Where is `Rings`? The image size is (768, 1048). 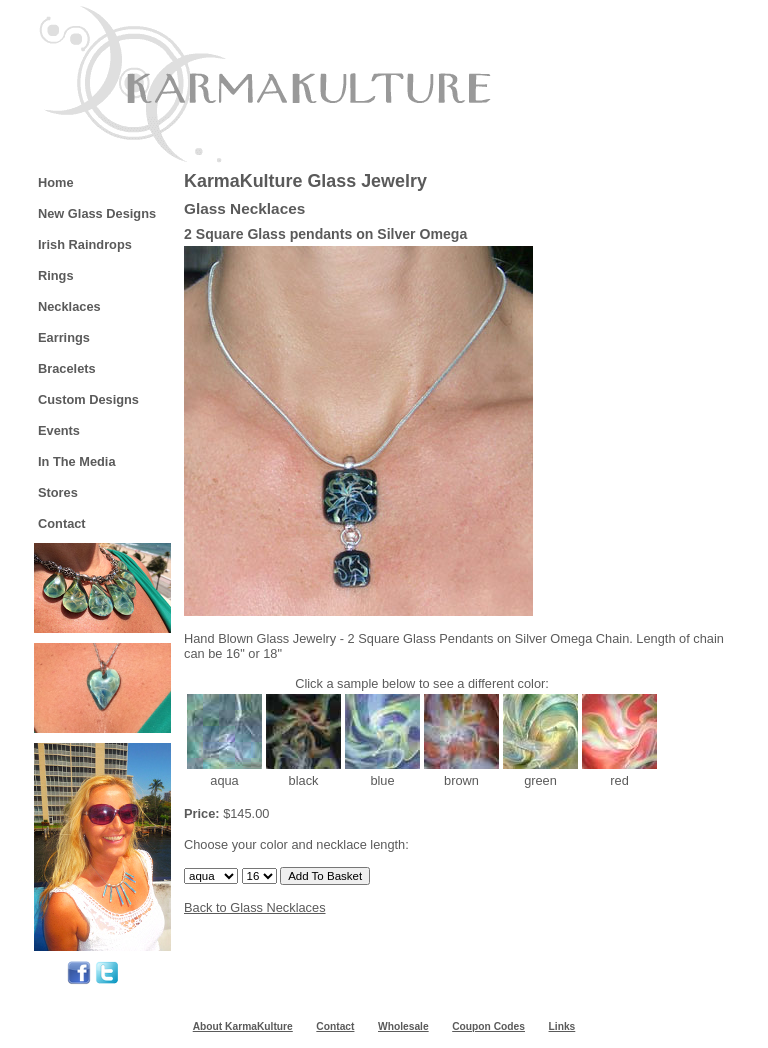 Rings is located at coordinates (56, 275).